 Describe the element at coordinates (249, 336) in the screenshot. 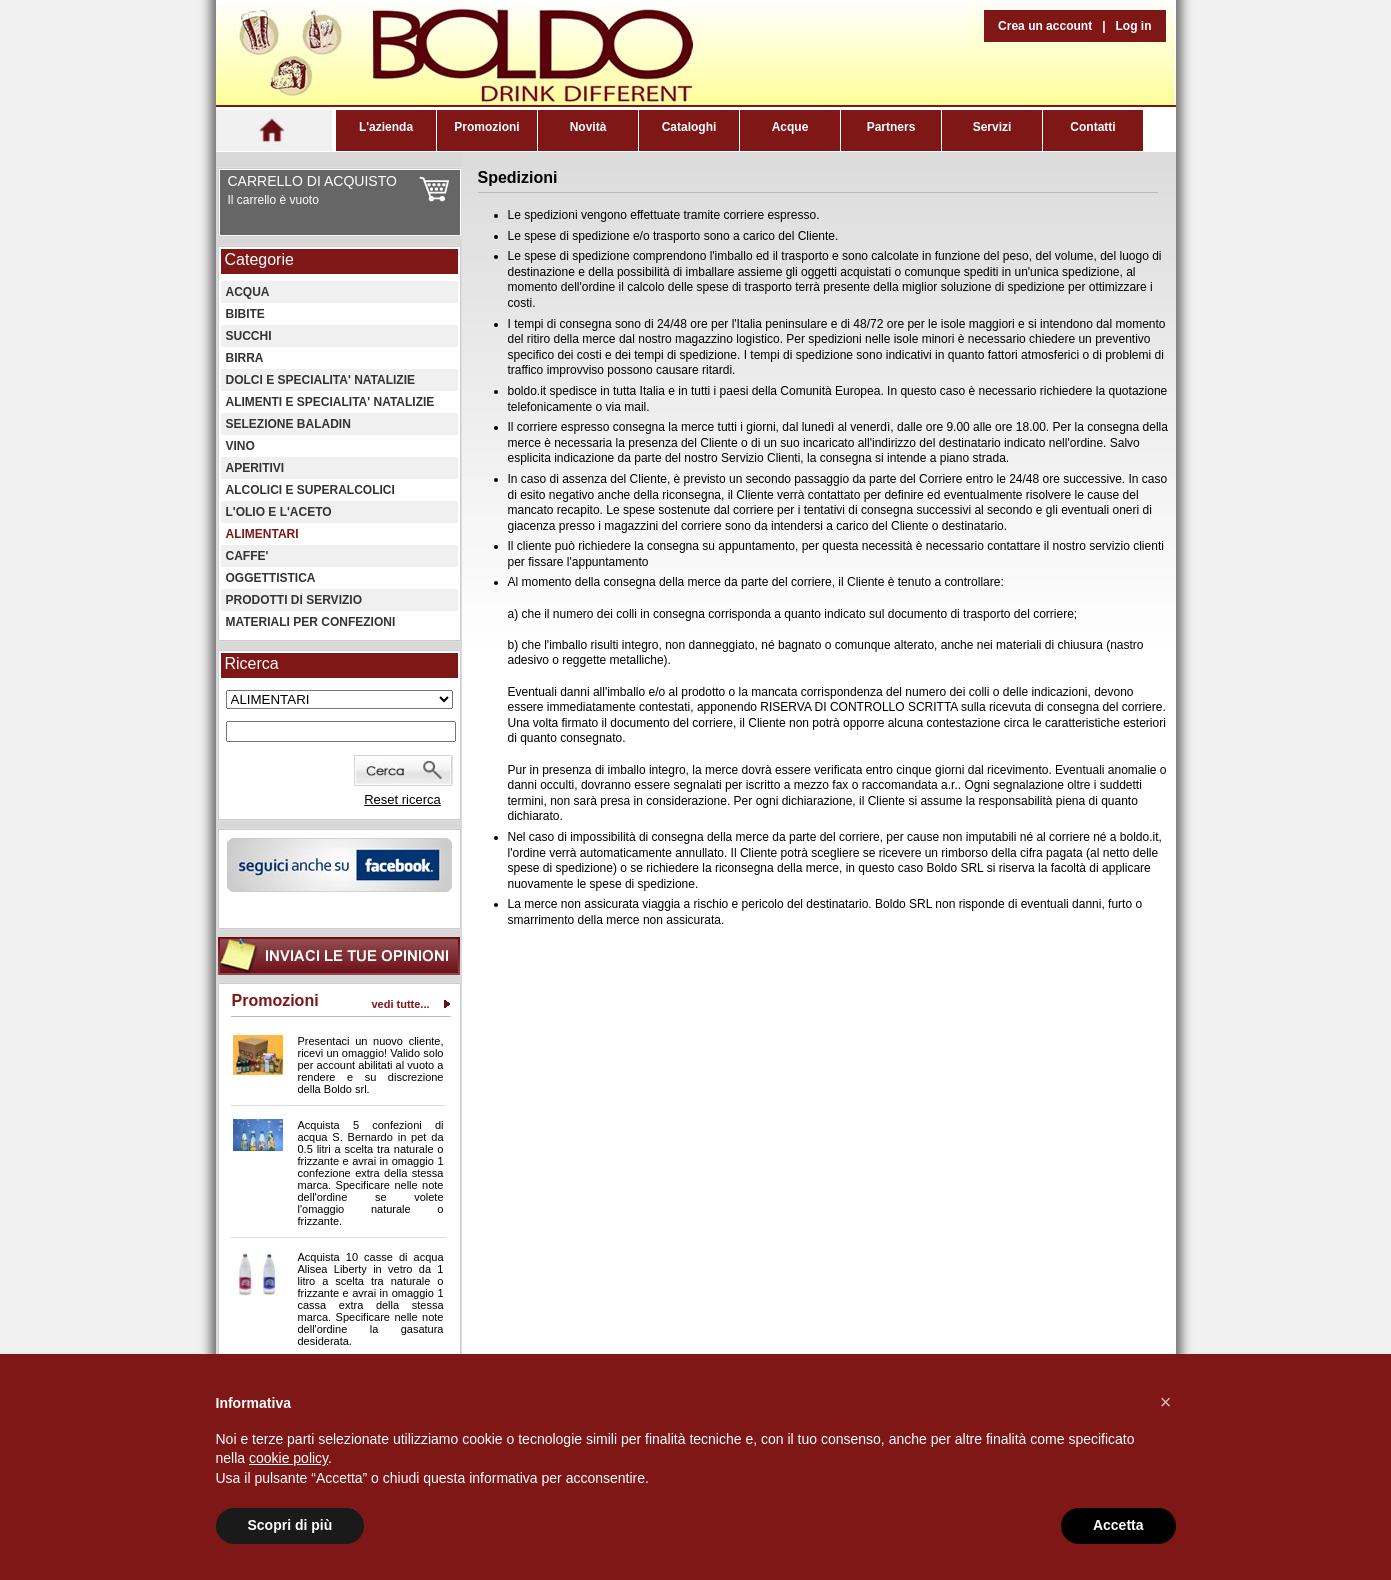

I see `SUCCHI` at that location.